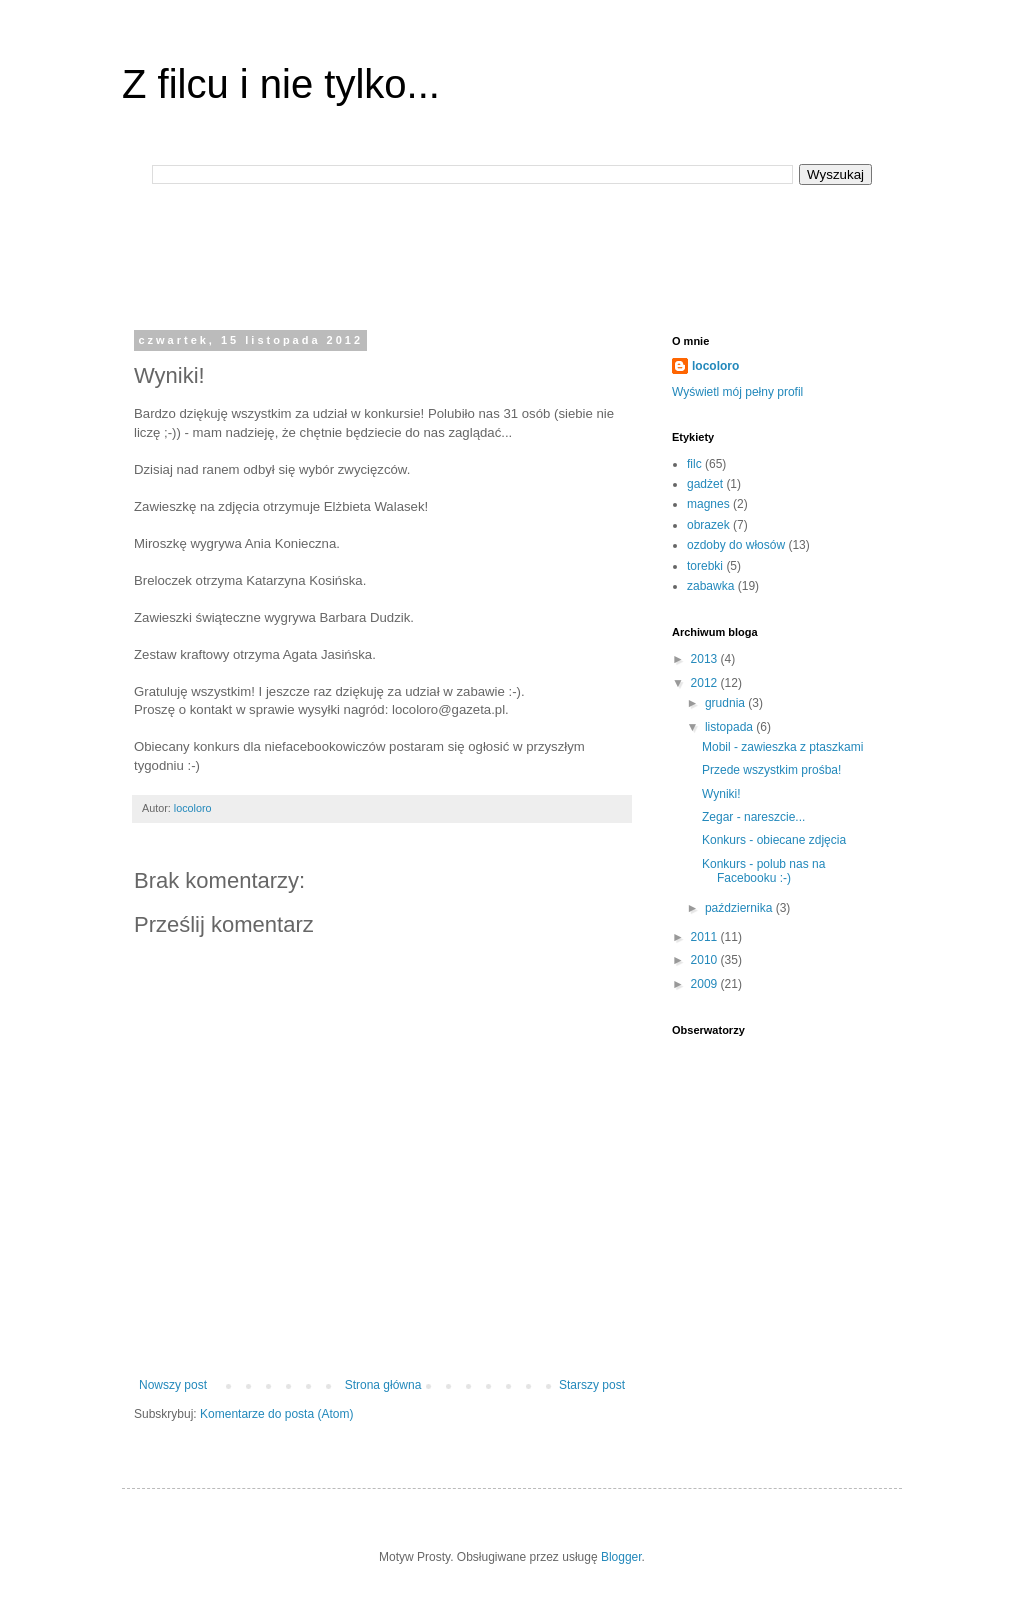  Describe the element at coordinates (753, 817) in the screenshot. I see `Zegar - nareszcie...` at that location.